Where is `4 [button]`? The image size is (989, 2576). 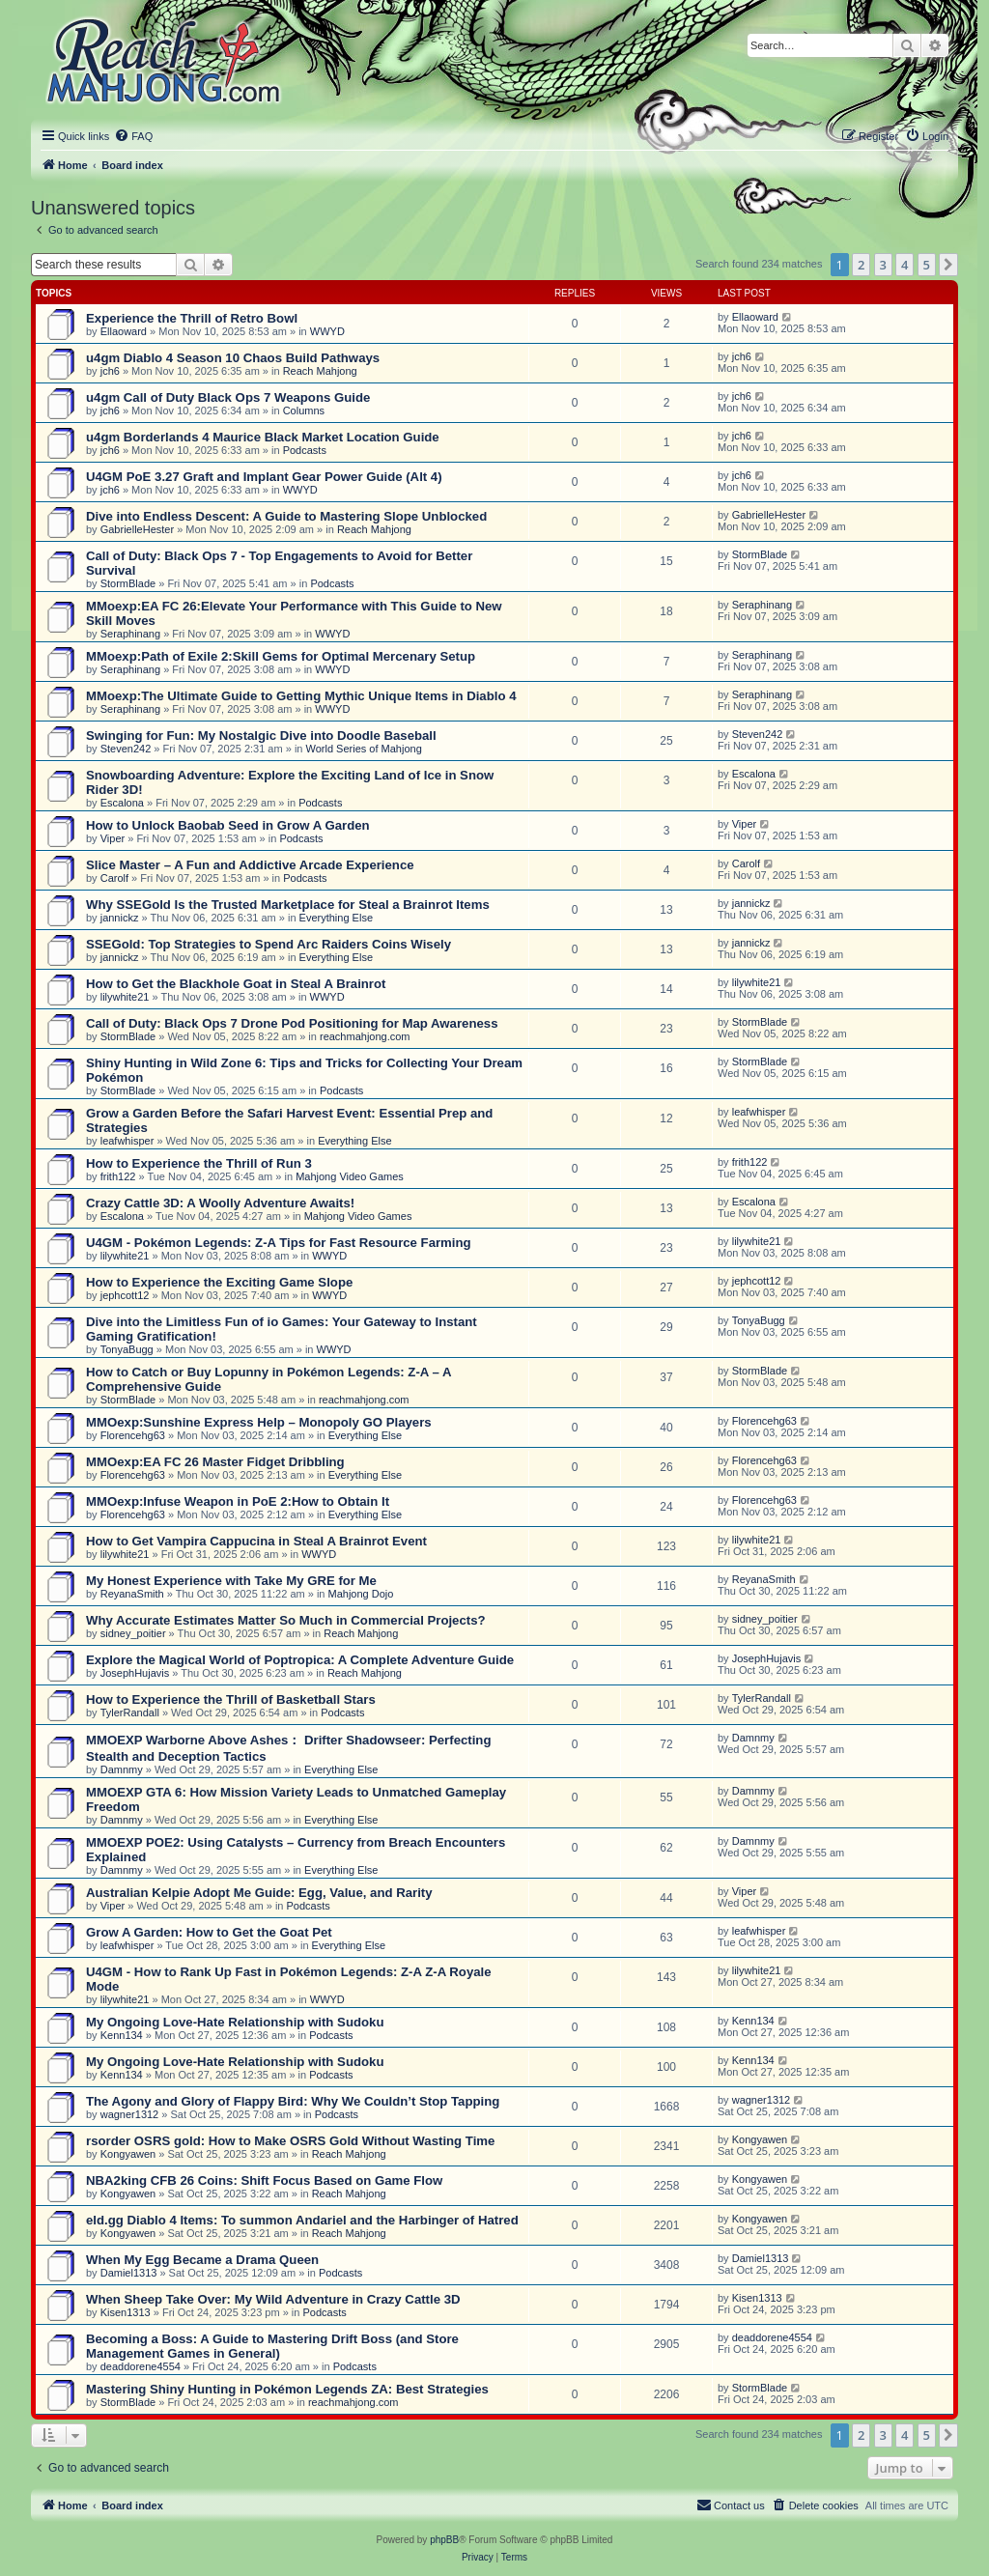
4 [button] is located at coordinates (904, 264).